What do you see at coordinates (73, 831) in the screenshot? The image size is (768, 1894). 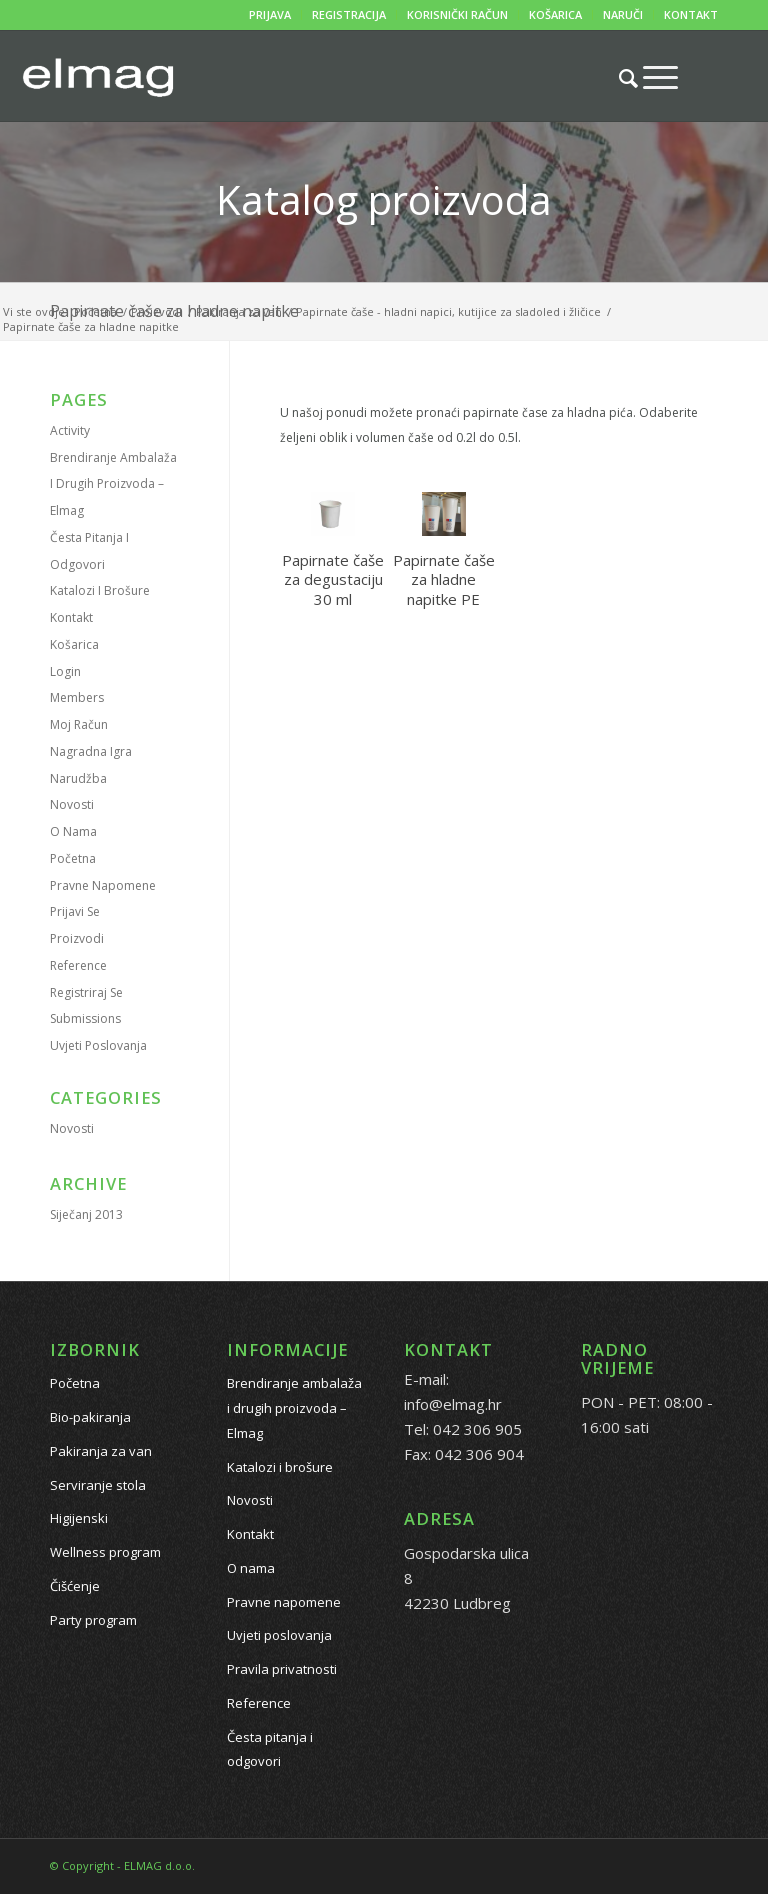 I see `O nama` at bounding box center [73, 831].